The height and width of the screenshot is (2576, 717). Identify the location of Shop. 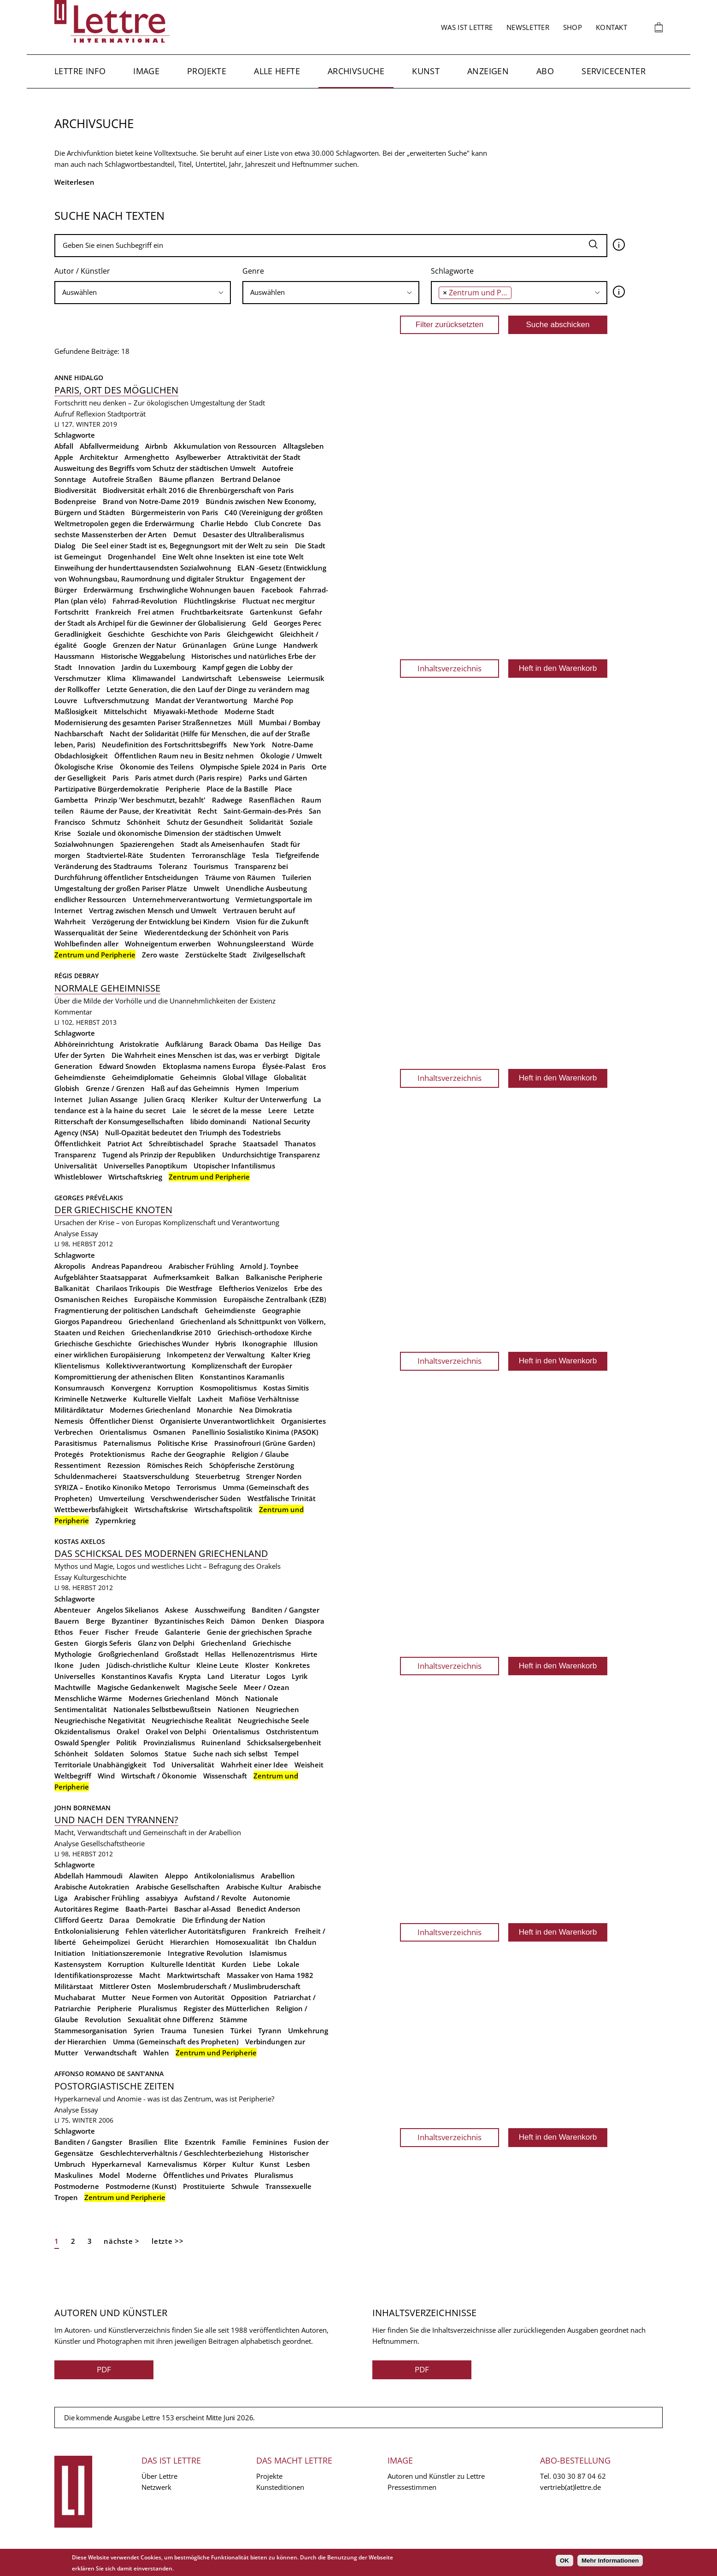
(572, 27).